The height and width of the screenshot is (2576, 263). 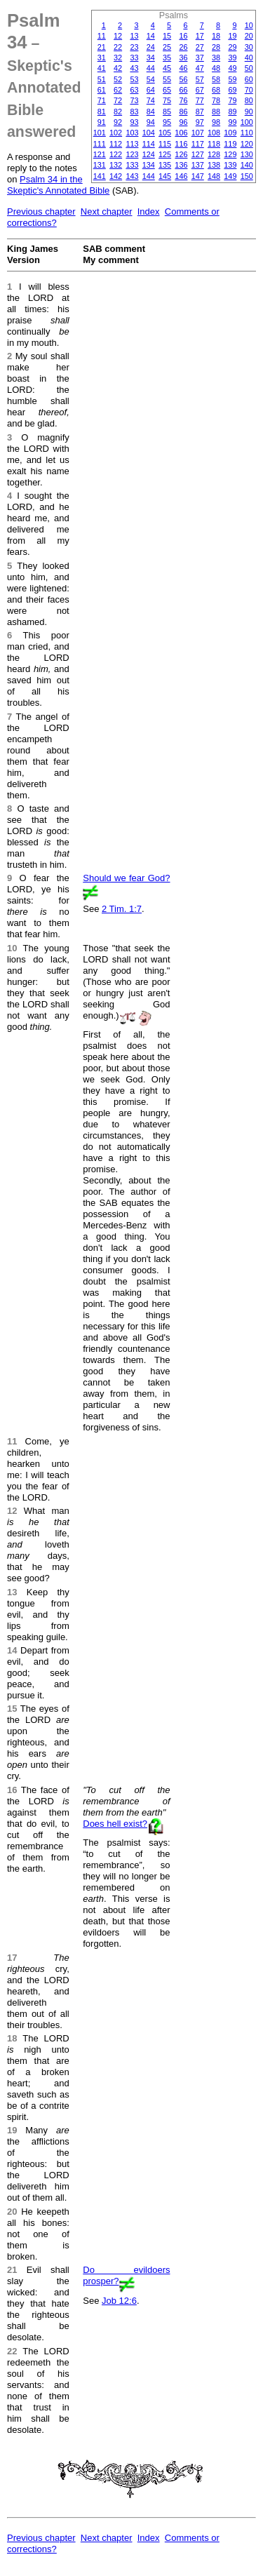 I want to click on 46, so click(x=183, y=68).